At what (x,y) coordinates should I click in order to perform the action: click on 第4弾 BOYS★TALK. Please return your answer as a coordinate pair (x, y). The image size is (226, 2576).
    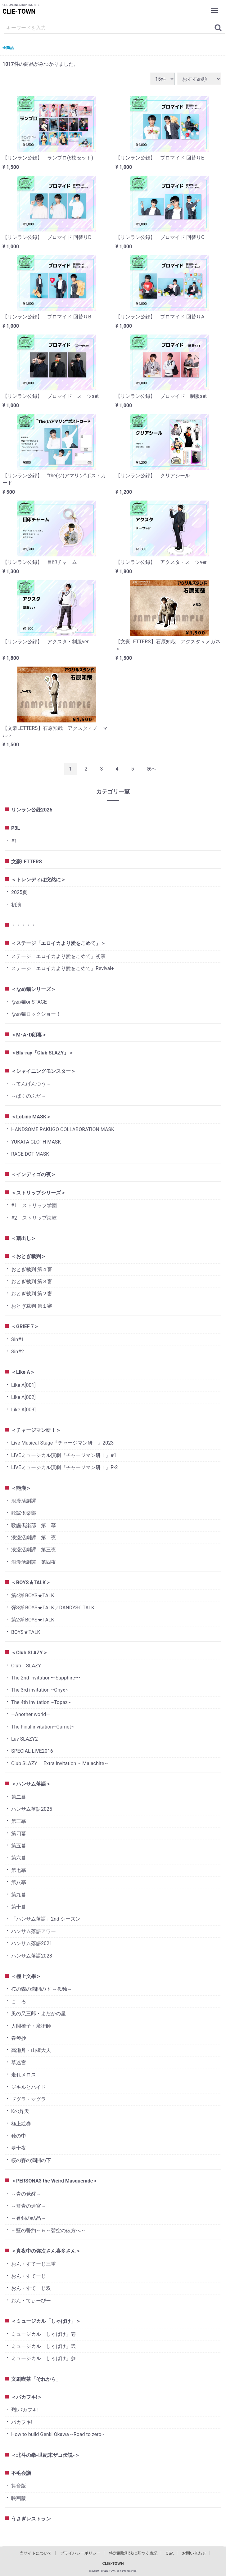
    Looking at the image, I should click on (32, 1595).